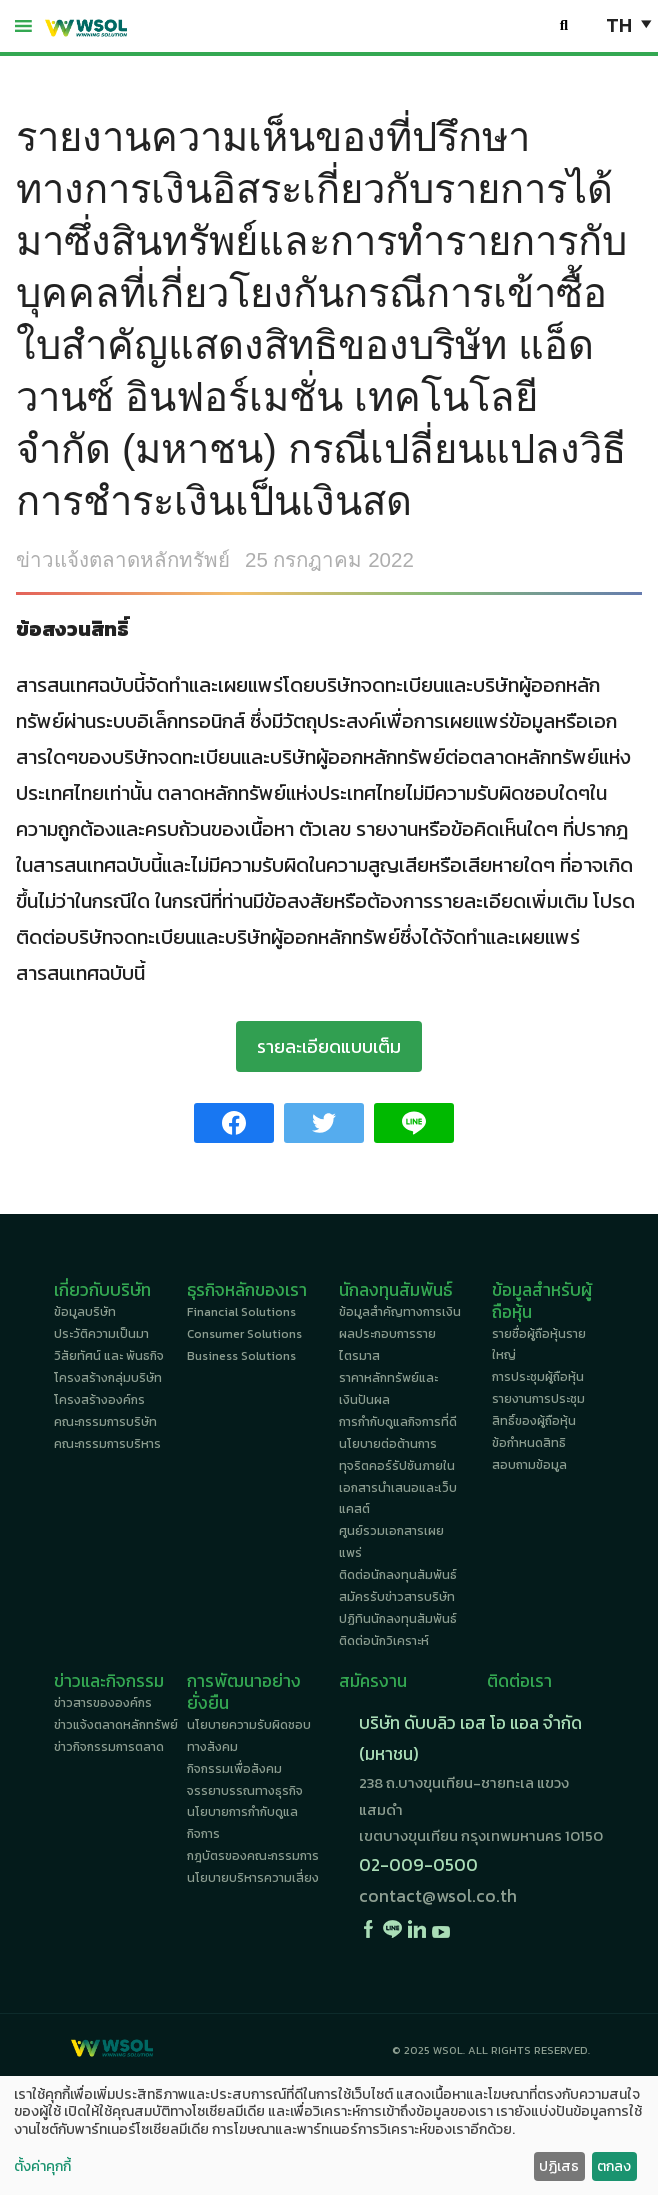 The width and height of the screenshot is (658, 2195). What do you see at coordinates (101, 1334) in the screenshot?
I see `ประวัติความเป็นมา` at bounding box center [101, 1334].